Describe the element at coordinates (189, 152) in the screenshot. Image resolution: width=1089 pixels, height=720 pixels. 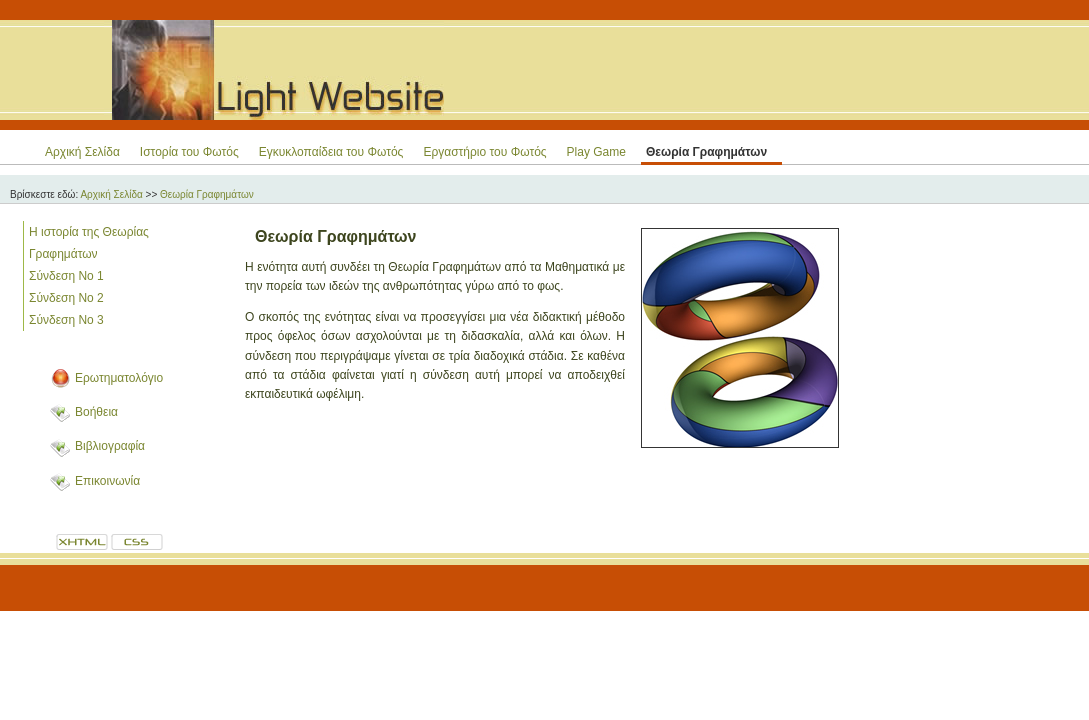
I see `Ιστορία του Φωτός` at that location.